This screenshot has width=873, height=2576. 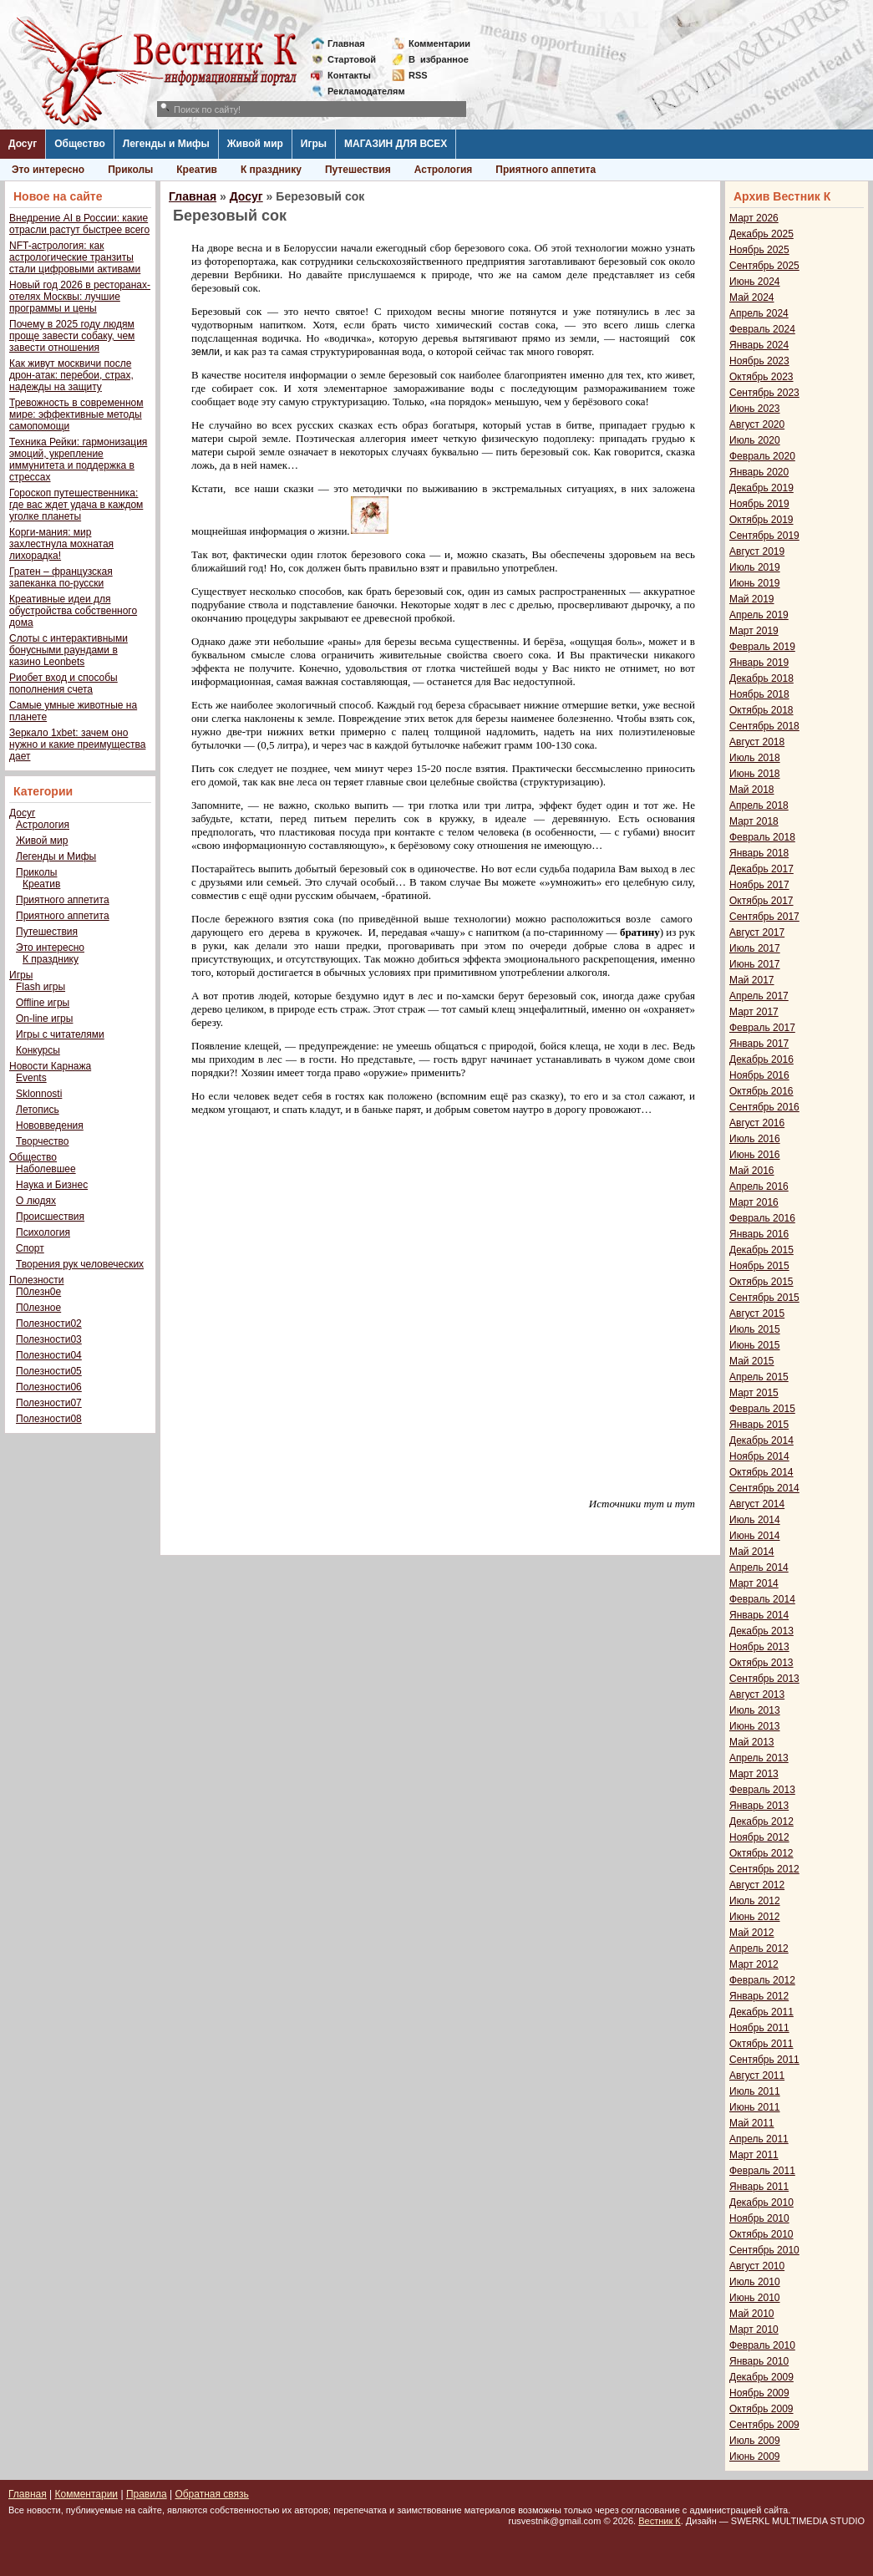 I want to click on Путешествия, so click(x=358, y=169).